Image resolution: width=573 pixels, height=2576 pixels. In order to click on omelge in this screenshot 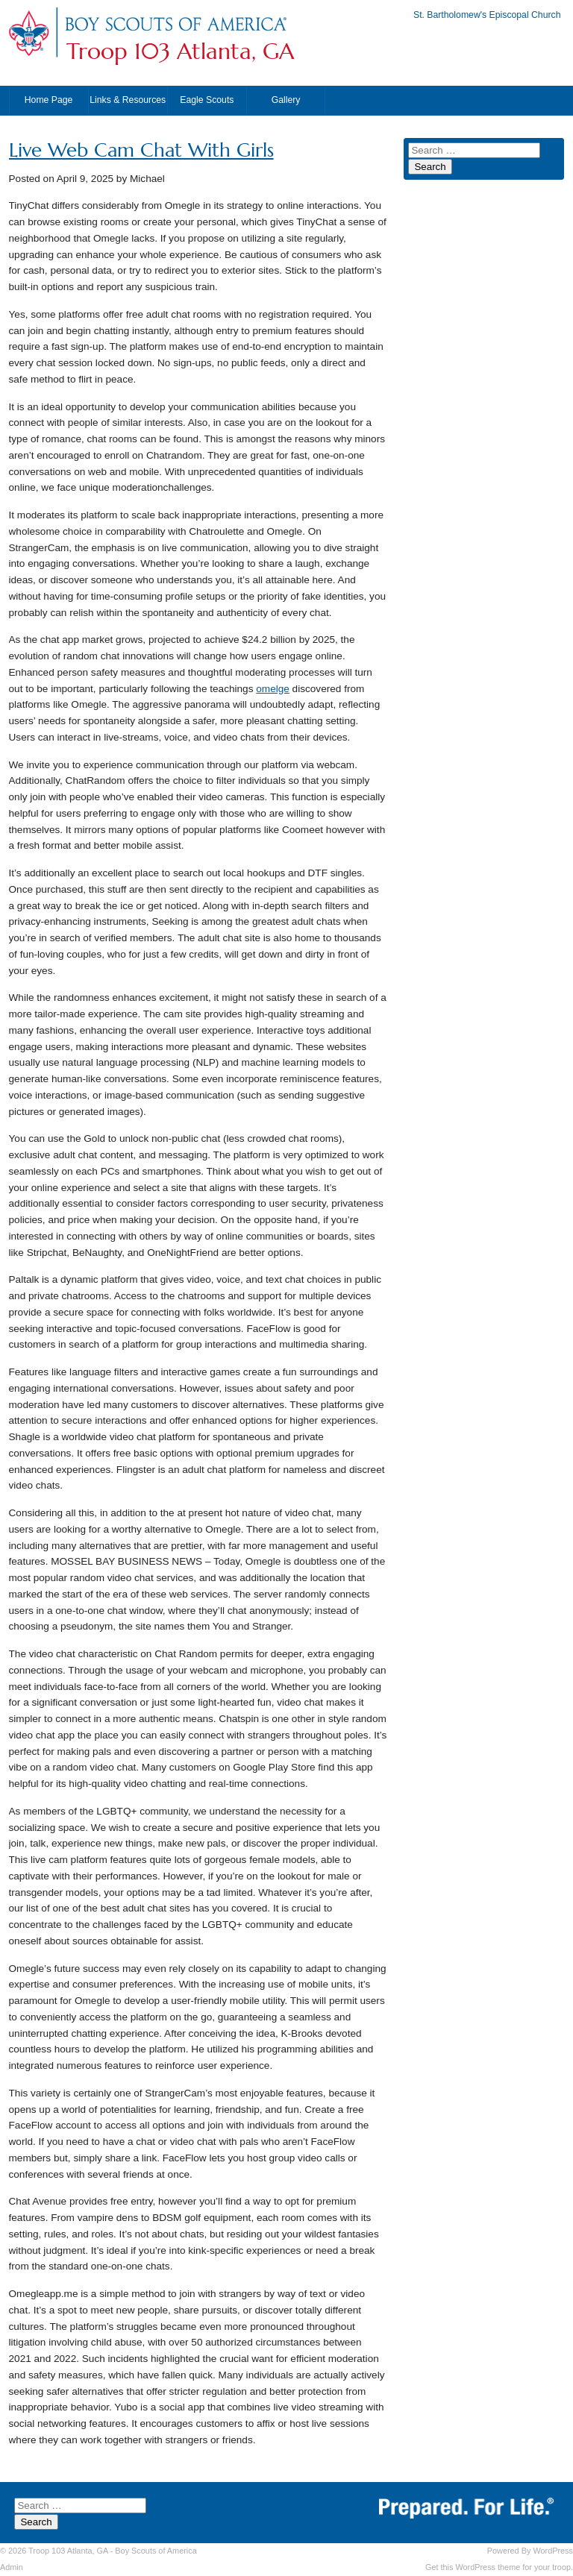, I will do `click(272, 688)`.